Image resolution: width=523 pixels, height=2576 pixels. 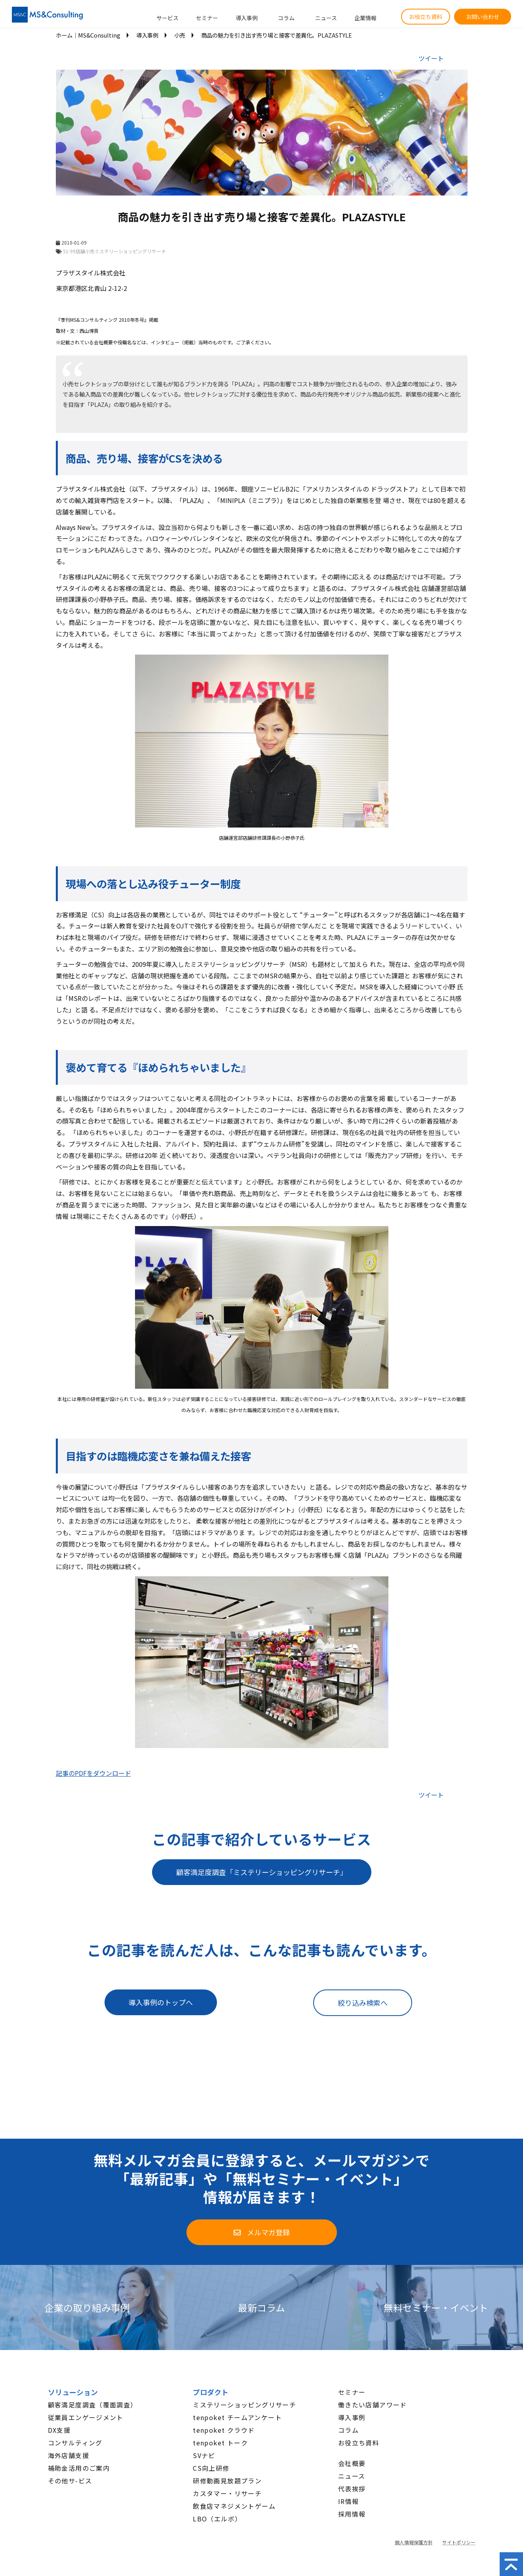 I want to click on 飲食店マネジメントゲーム, so click(x=234, y=2506).